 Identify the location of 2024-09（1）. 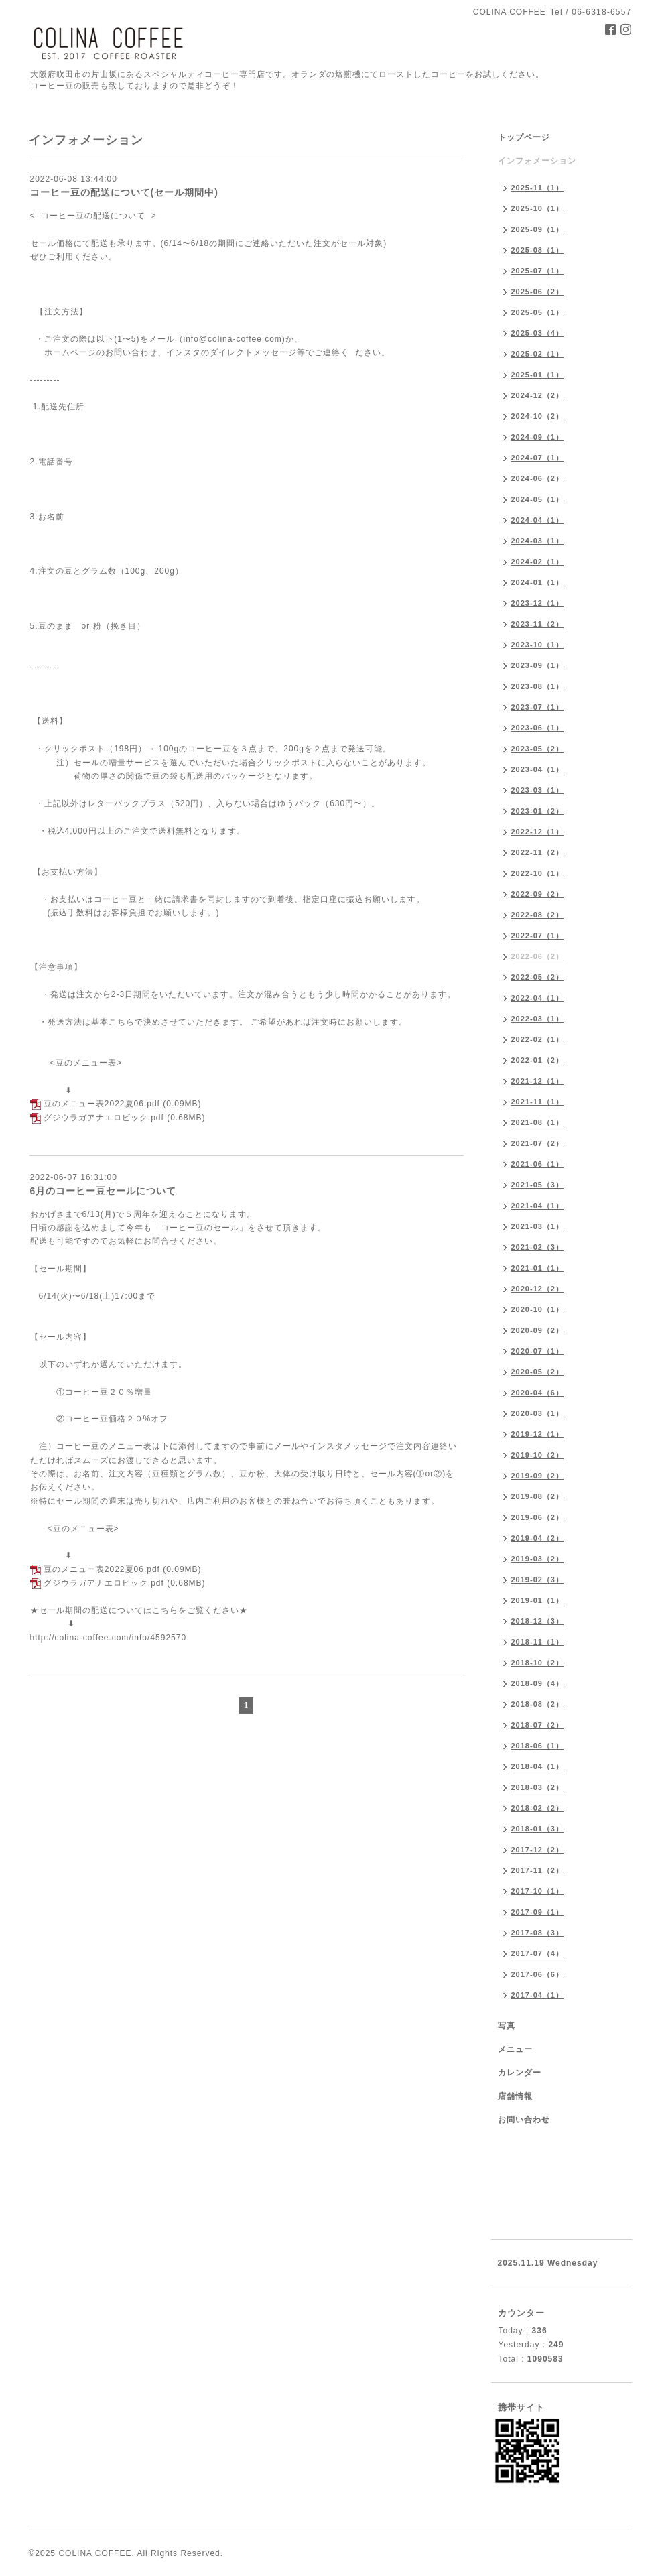
(537, 437).